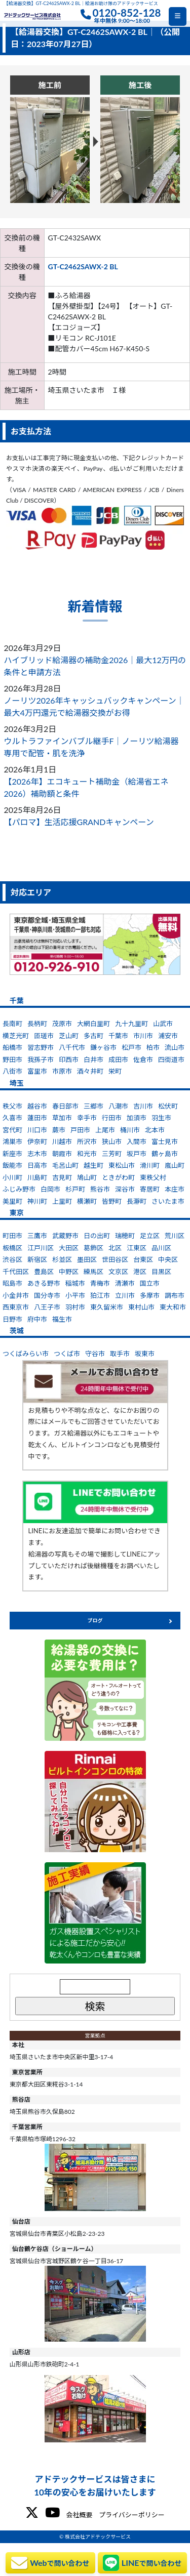 Image resolution: width=190 pixels, height=2576 pixels. I want to click on 中野区, so click(69, 1271).